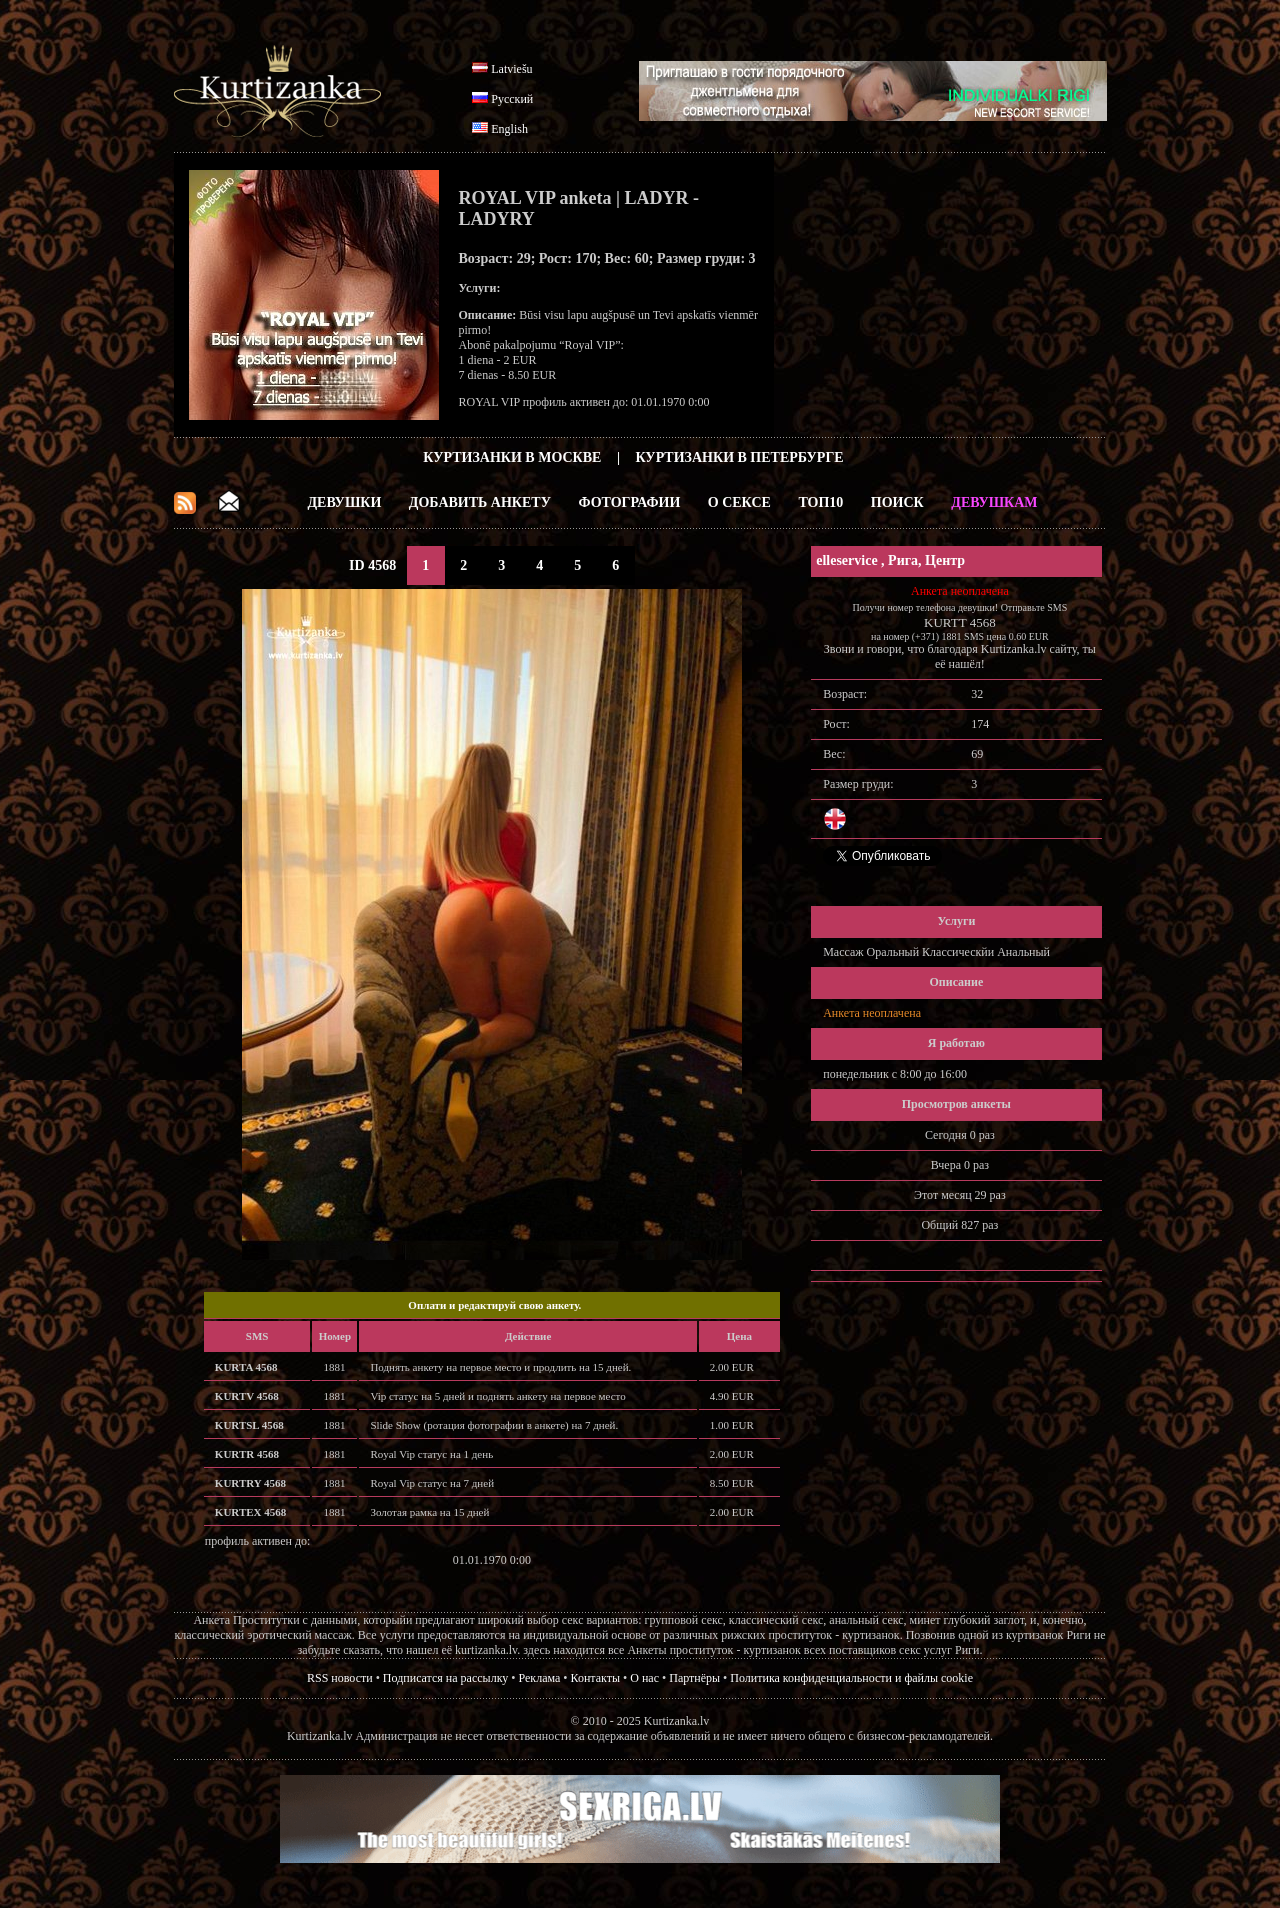 Image resolution: width=1280 pixels, height=1908 pixels. I want to click on Партнёры, so click(694, 1678).